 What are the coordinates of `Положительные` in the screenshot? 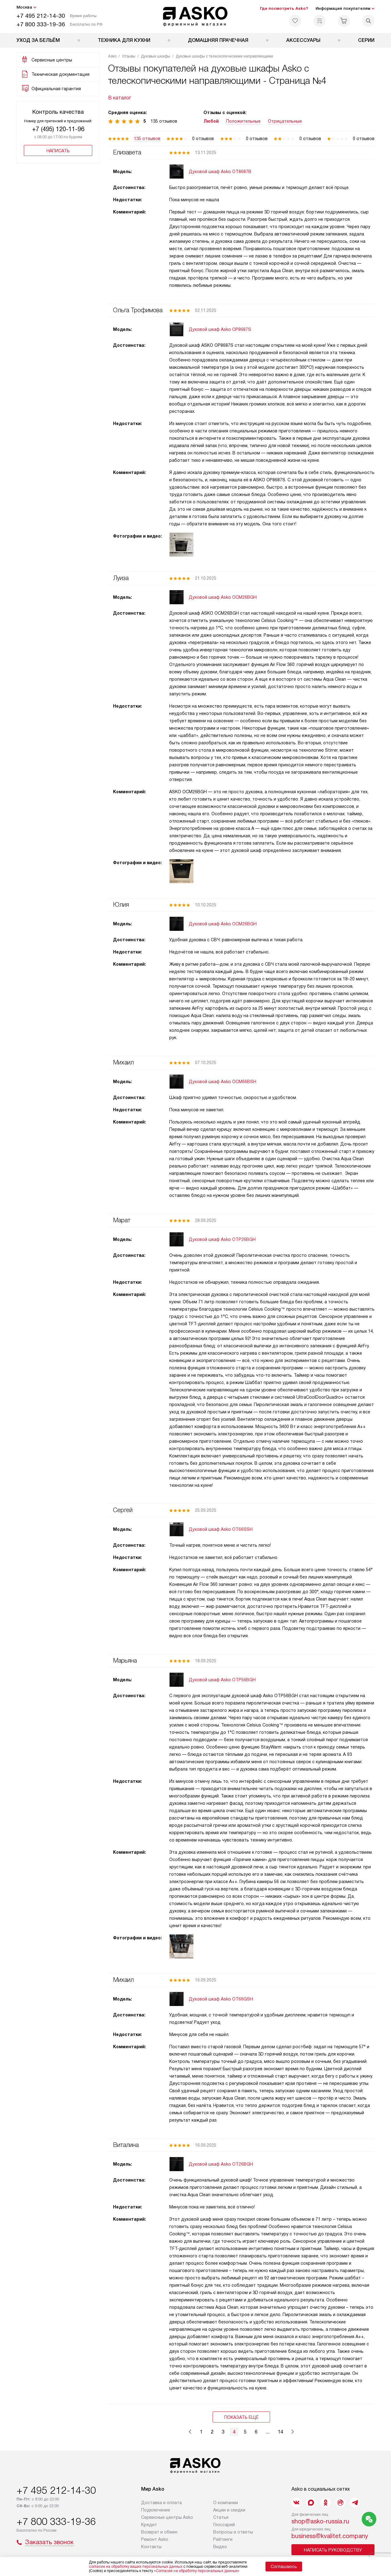 It's located at (243, 121).